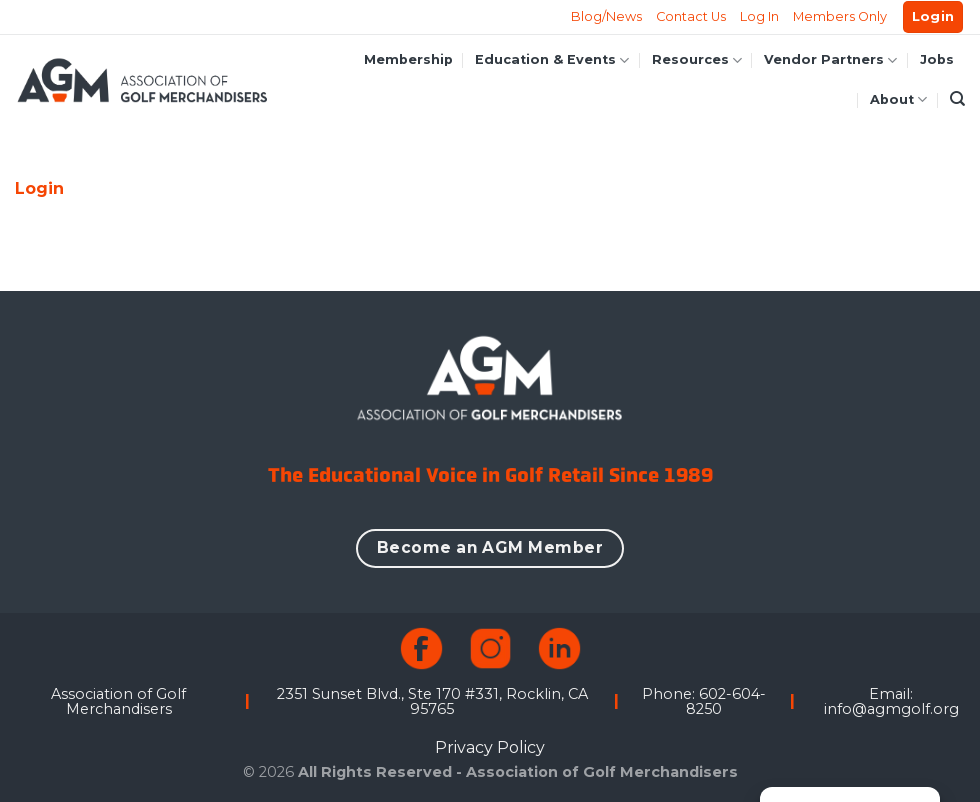 The image size is (980, 802). Describe the element at coordinates (704, 701) in the screenshot. I see `Phone: 602-604-8250` at that location.